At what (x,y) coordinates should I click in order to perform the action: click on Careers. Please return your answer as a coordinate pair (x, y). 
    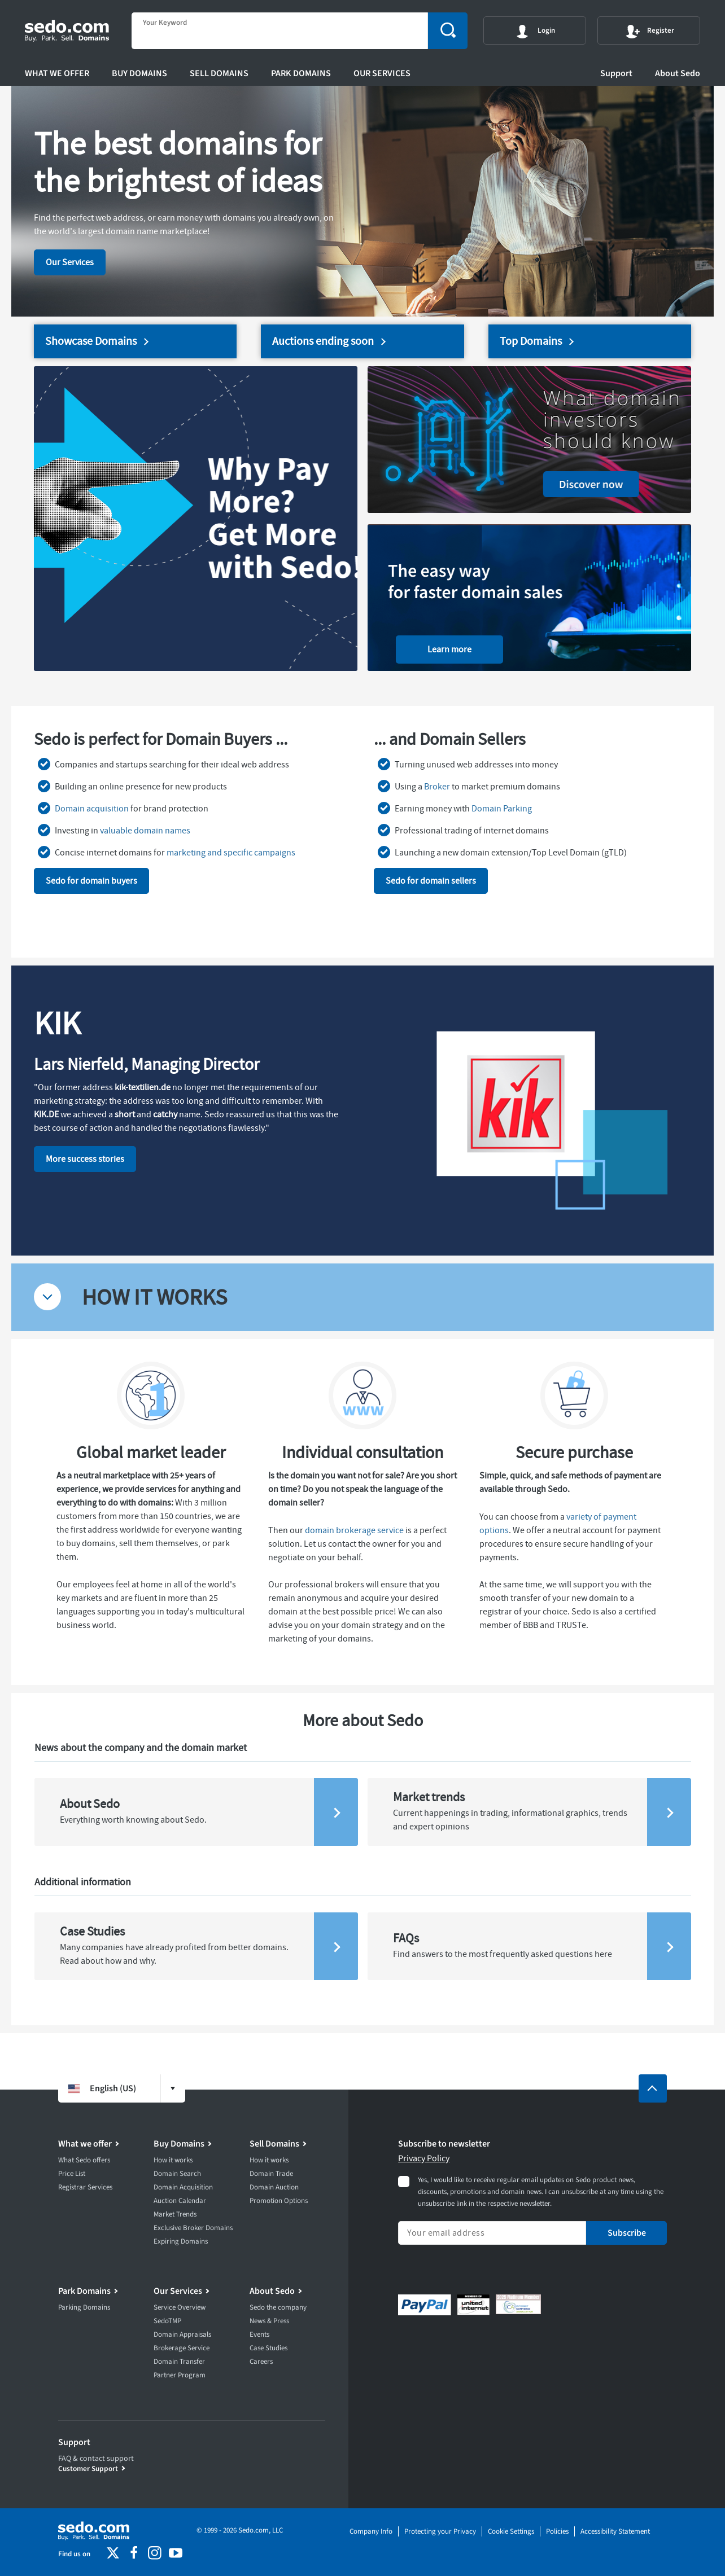
    Looking at the image, I should click on (261, 2361).